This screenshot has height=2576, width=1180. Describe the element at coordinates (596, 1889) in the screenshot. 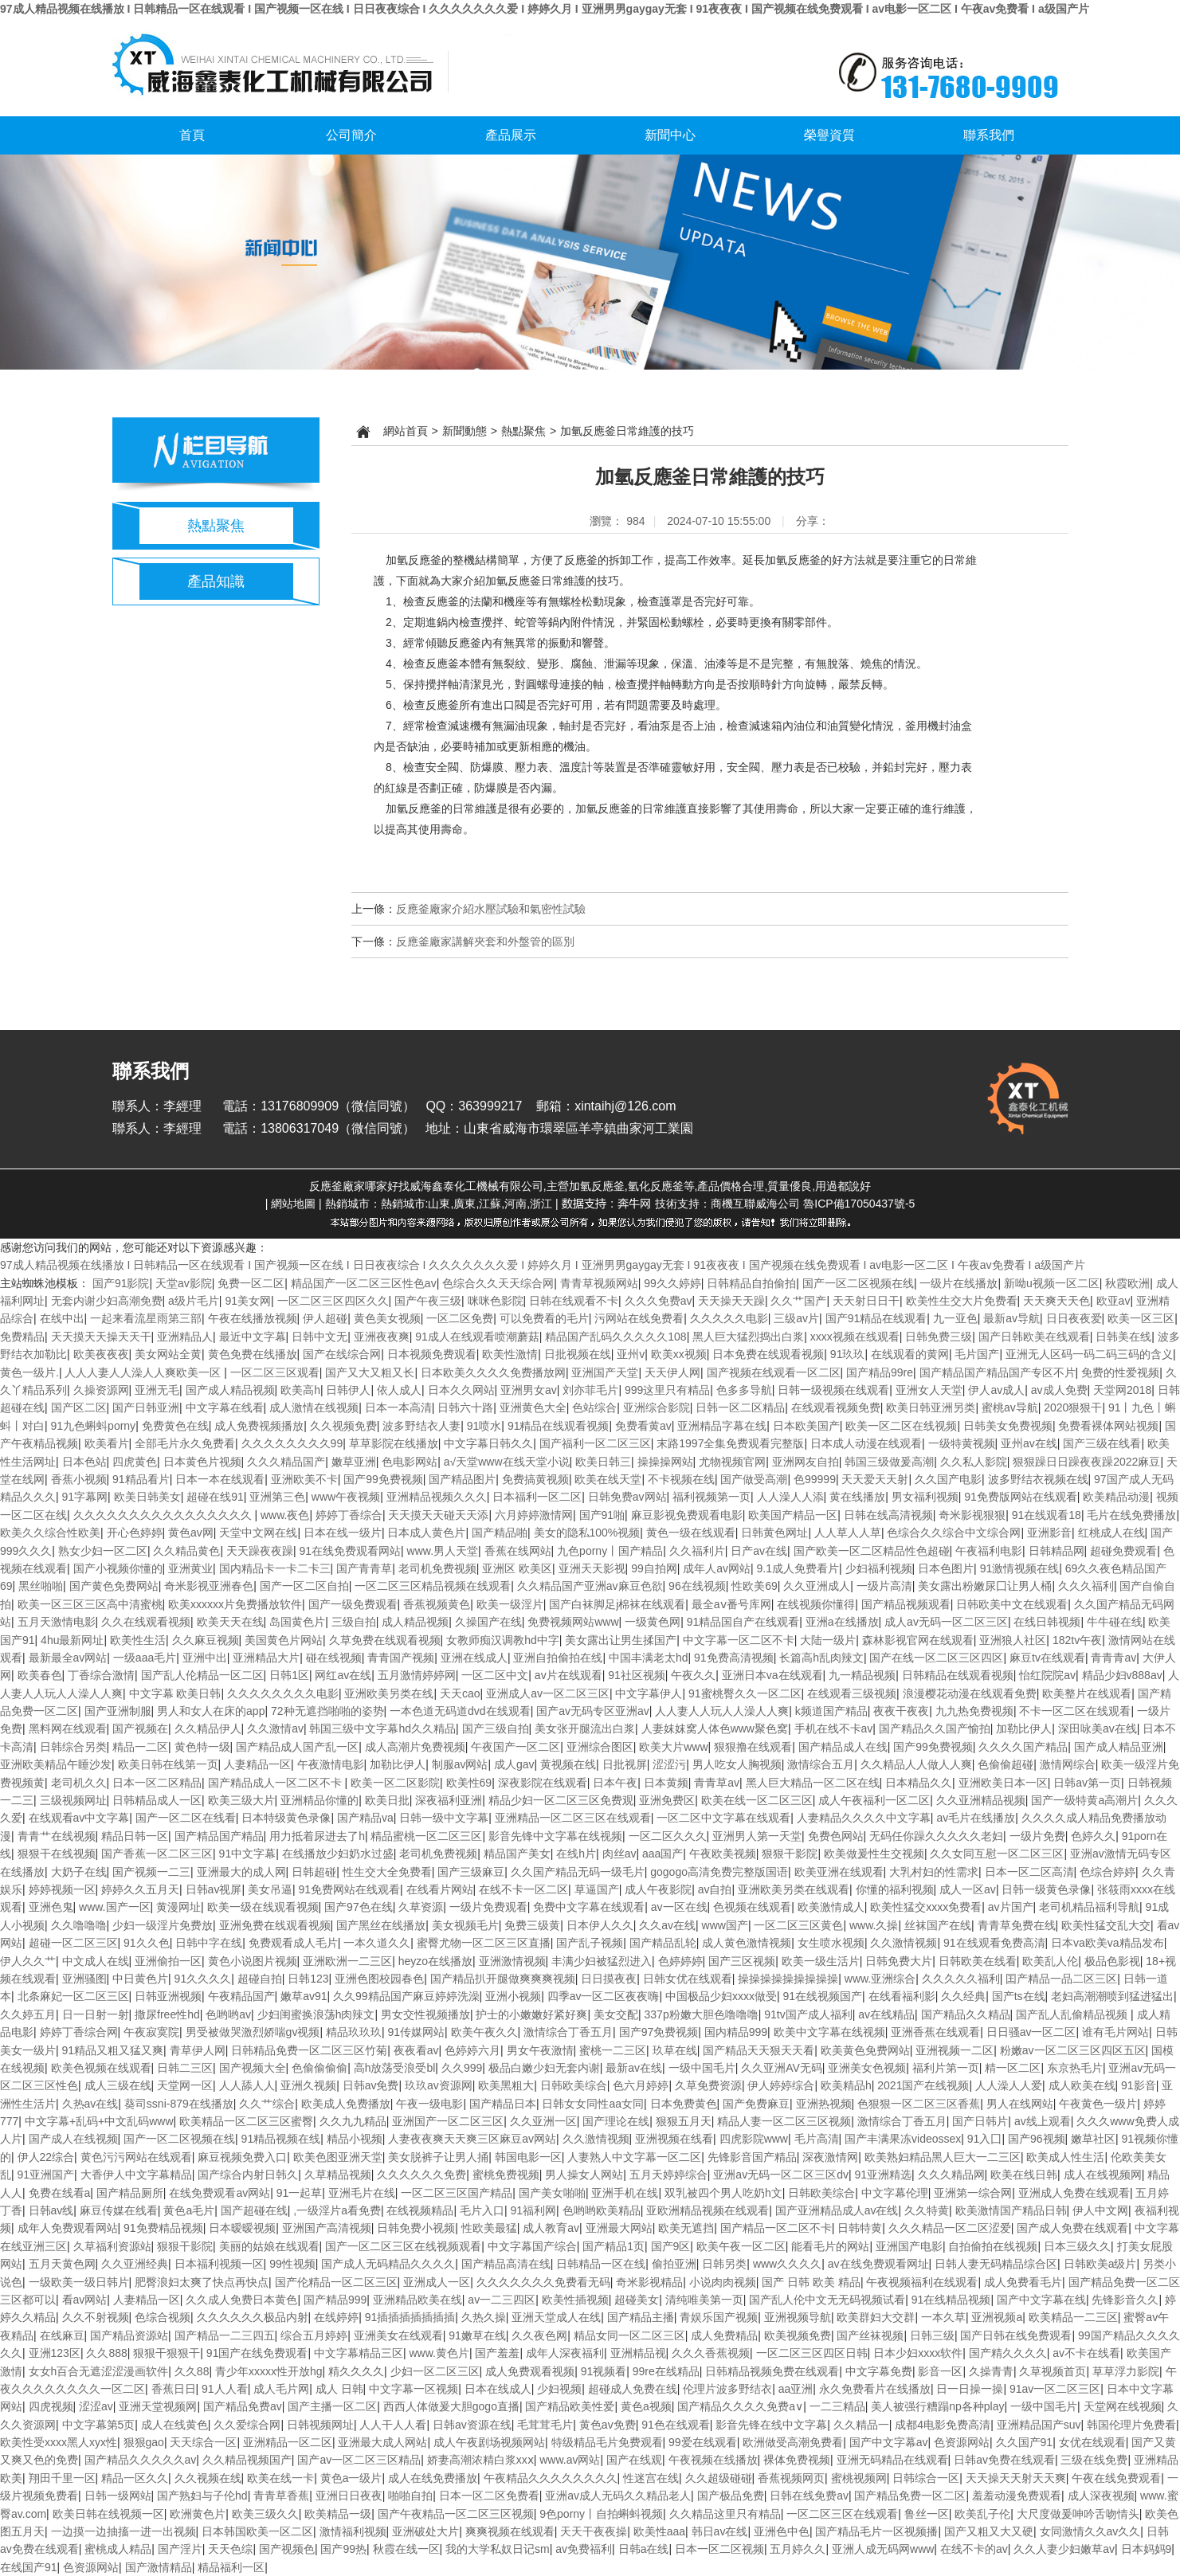

I see `草逼国产` at that location.